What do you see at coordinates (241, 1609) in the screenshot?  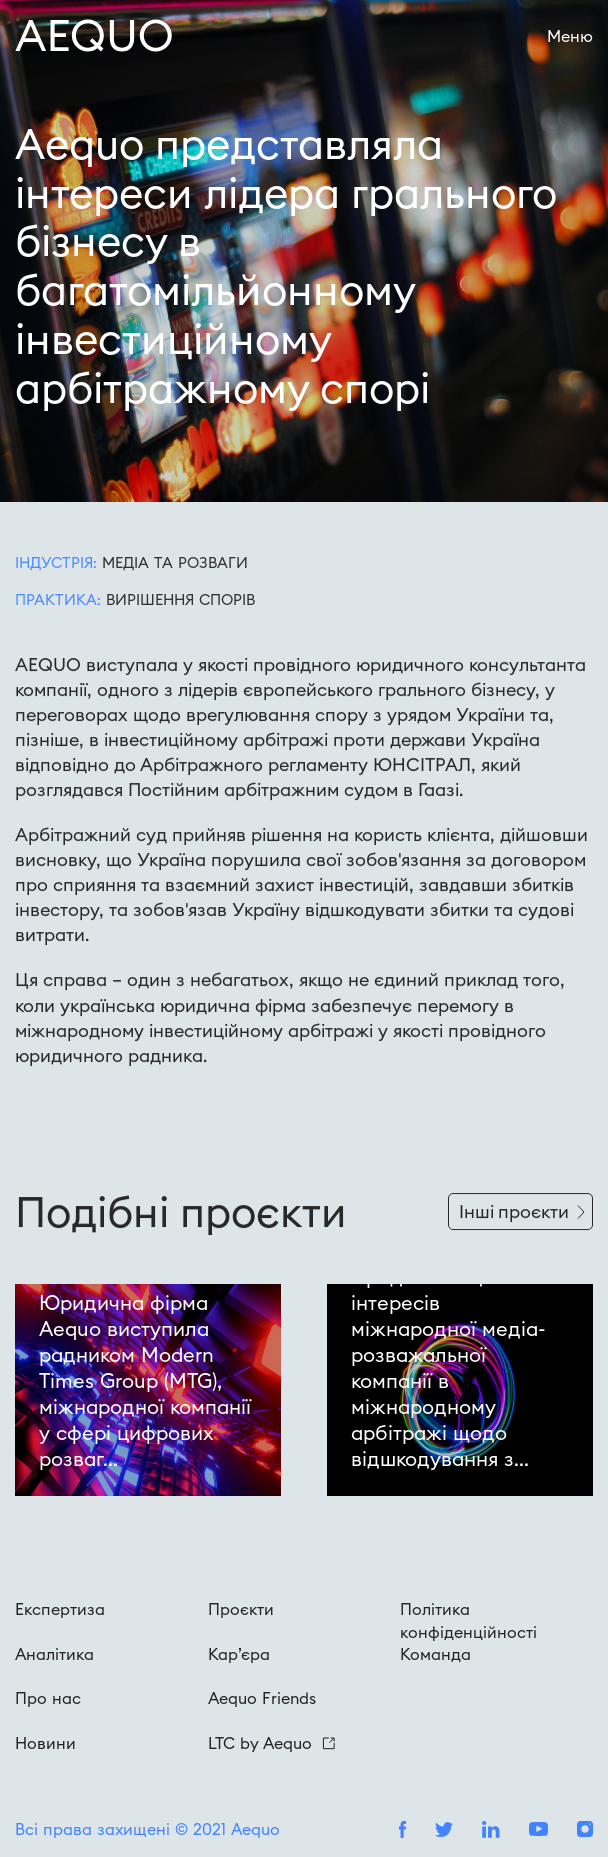 I see `Проєкти` at bounding box center [241, 1609].